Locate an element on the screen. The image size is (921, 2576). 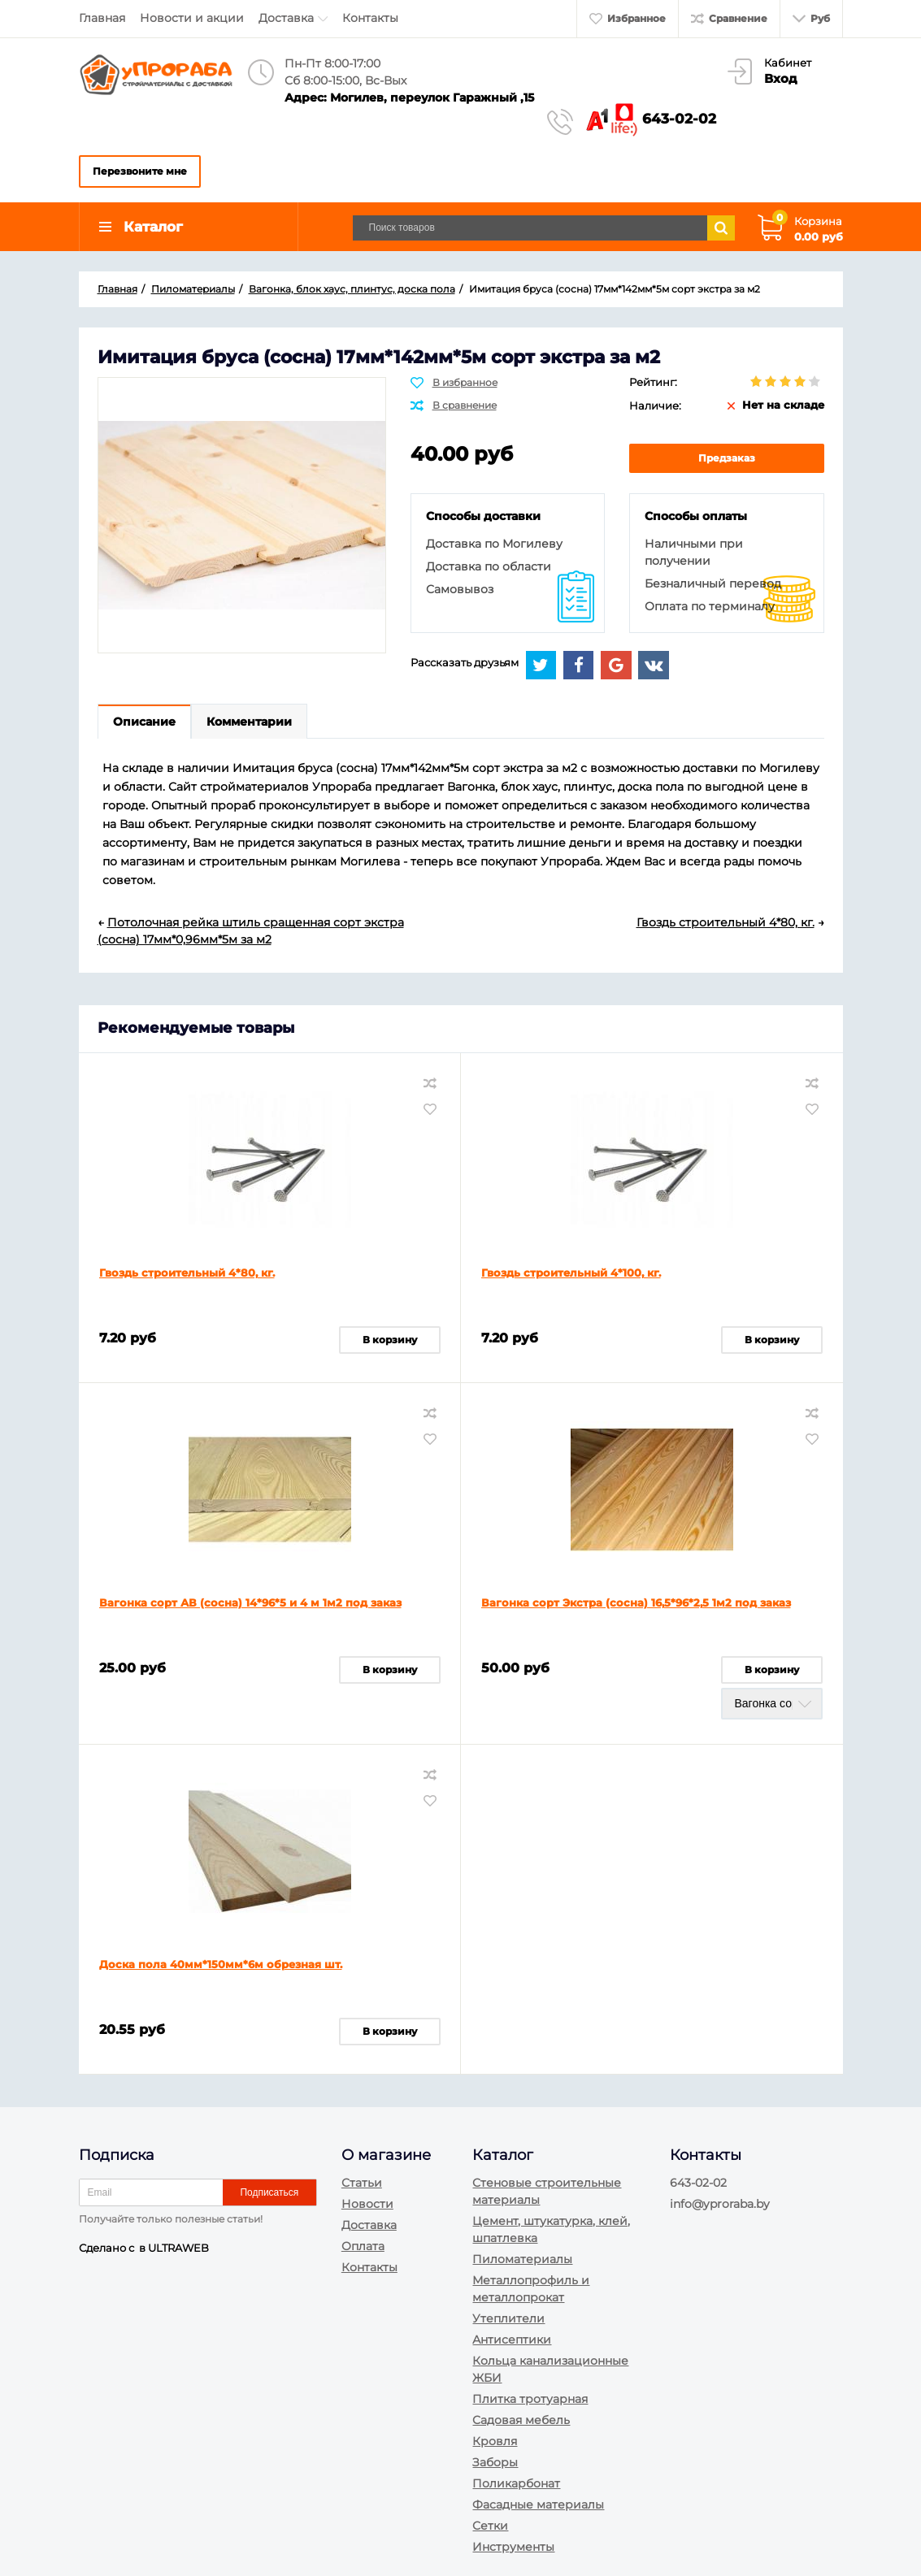
Поликарбонат is located at coordinates (516, 2483).